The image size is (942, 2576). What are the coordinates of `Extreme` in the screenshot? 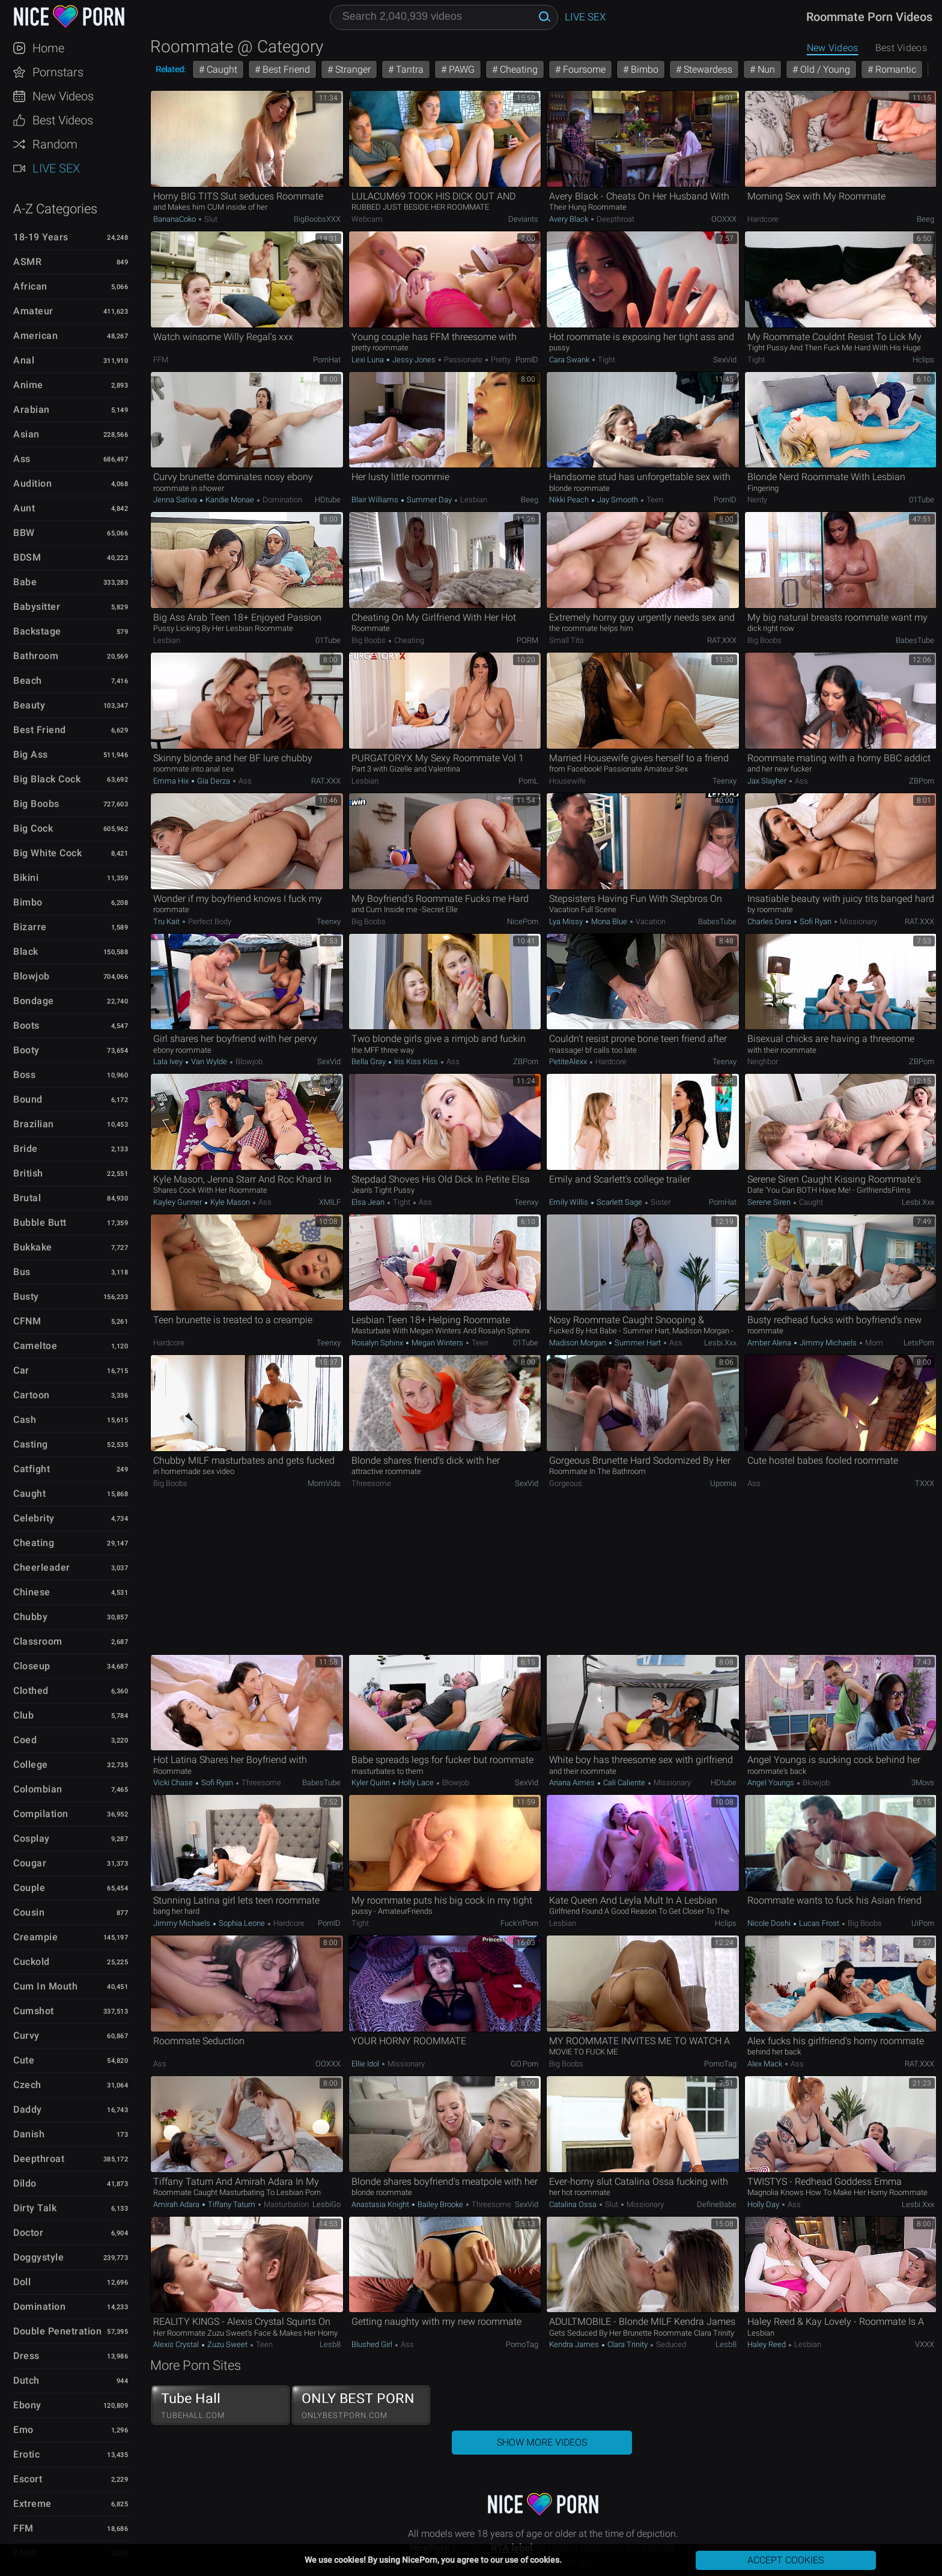 It's located at (32, 2503).